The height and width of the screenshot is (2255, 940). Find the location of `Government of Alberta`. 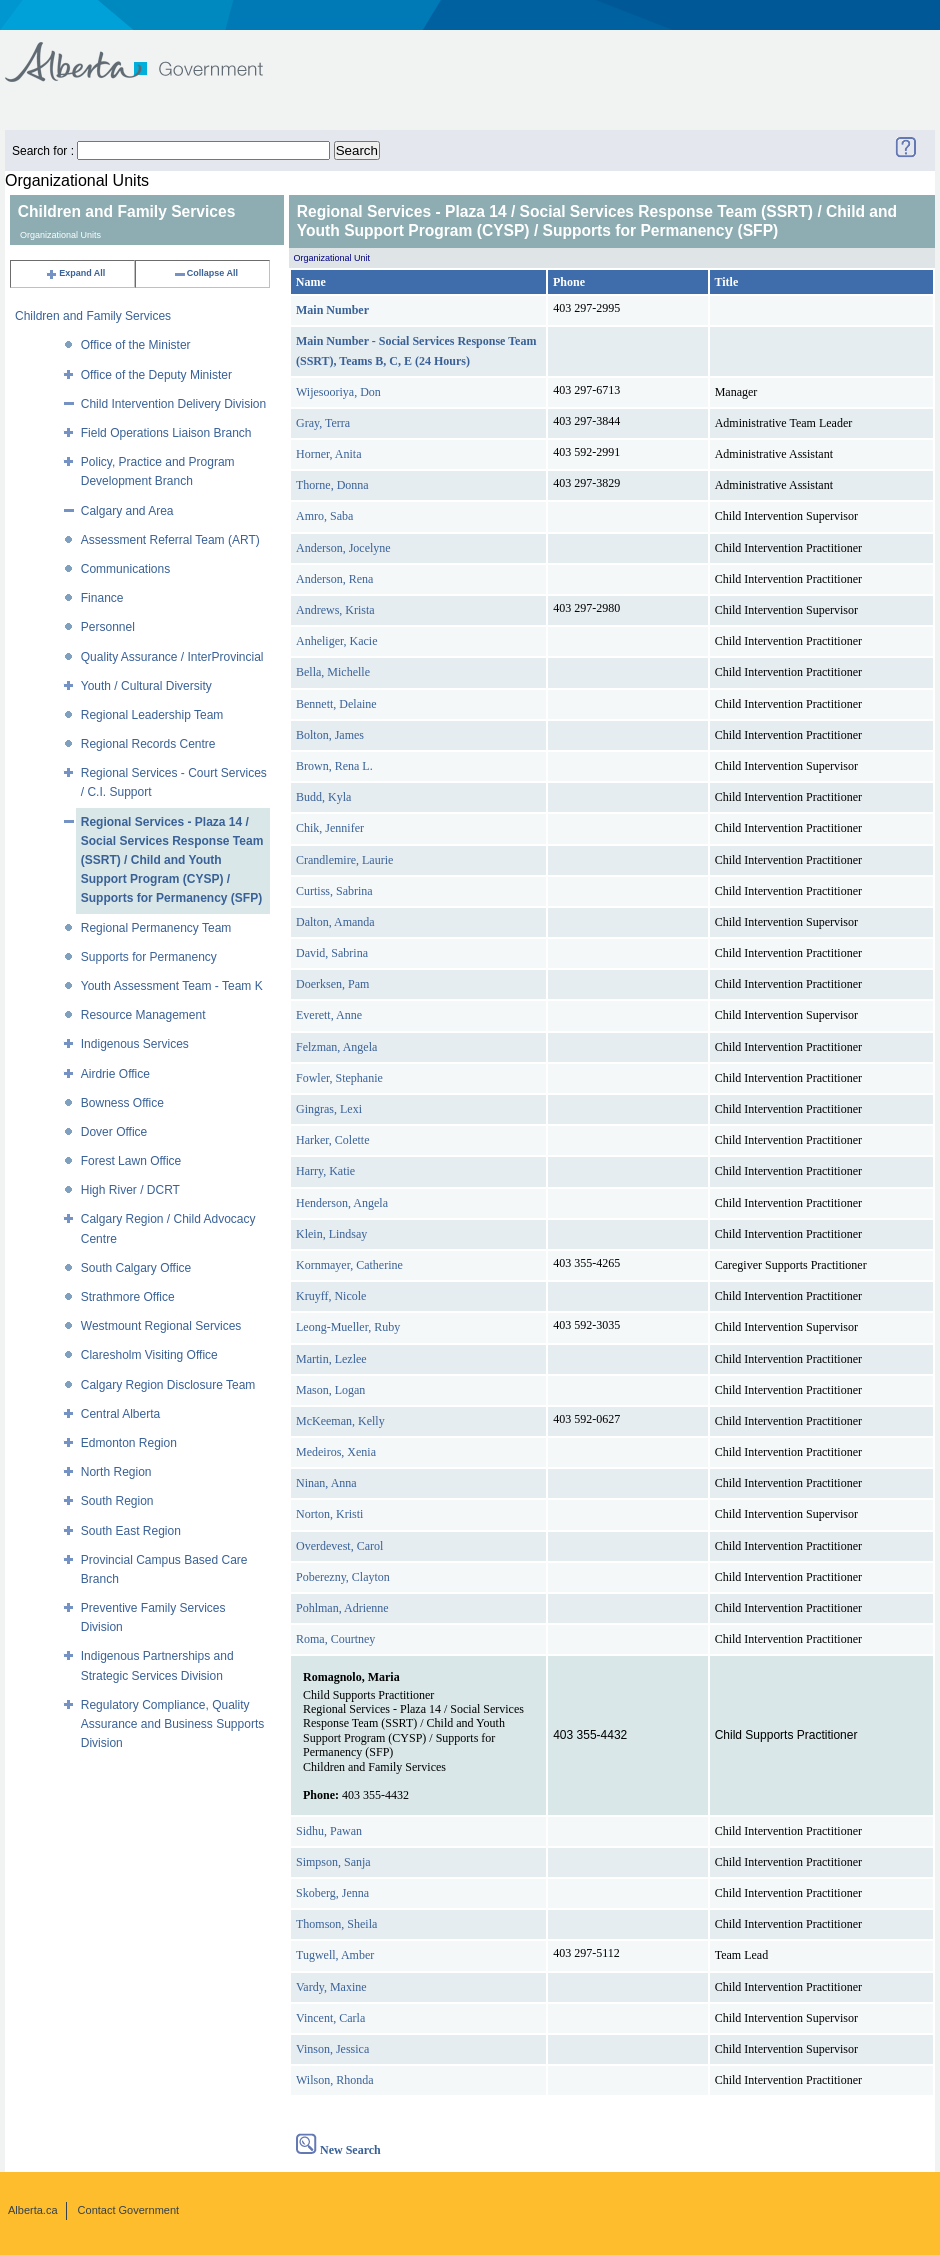

Government of Alberta is located at coordinates (150, 52).